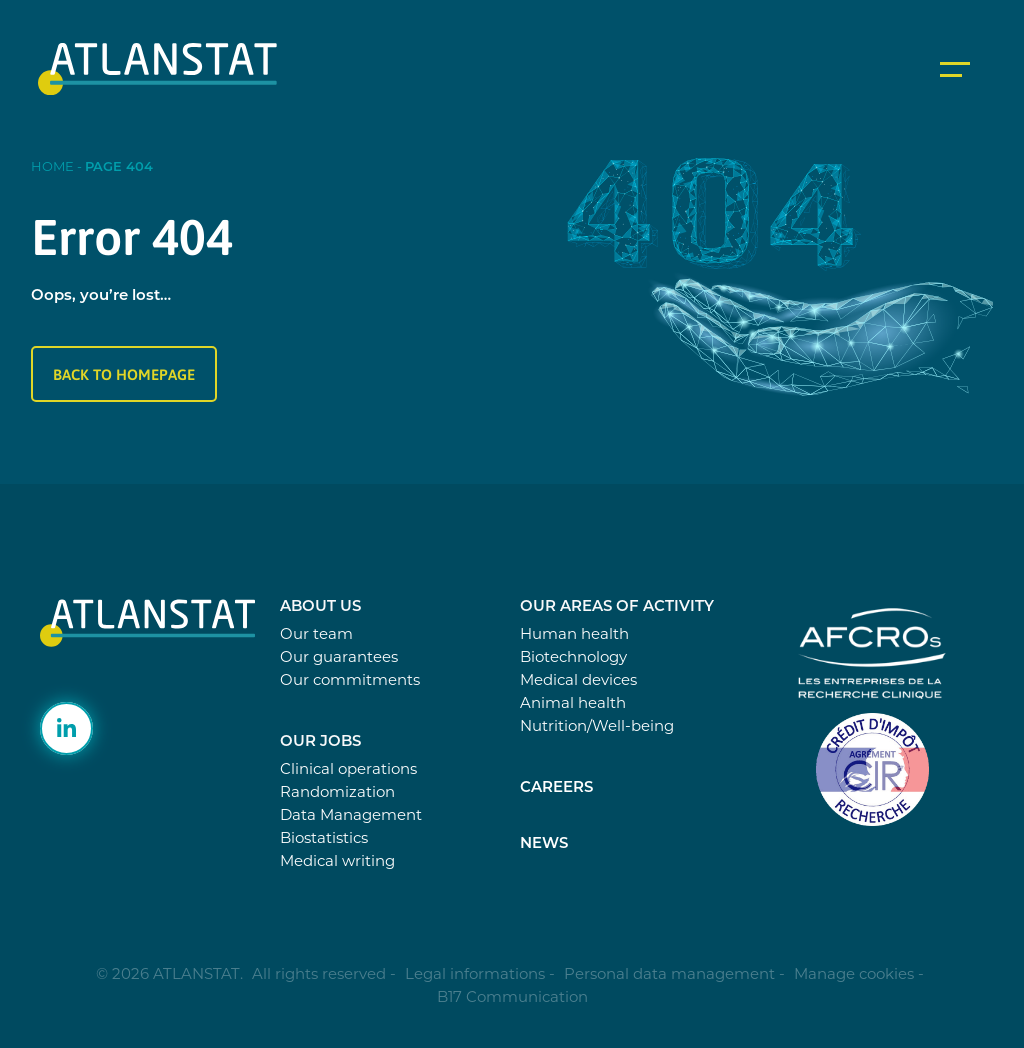 The width and height of the screenshot is (1024, 1048). What do you see at coordinates (669, 973) in the screenshot?
I see `Personal data management` at bounding box center [669, 973].